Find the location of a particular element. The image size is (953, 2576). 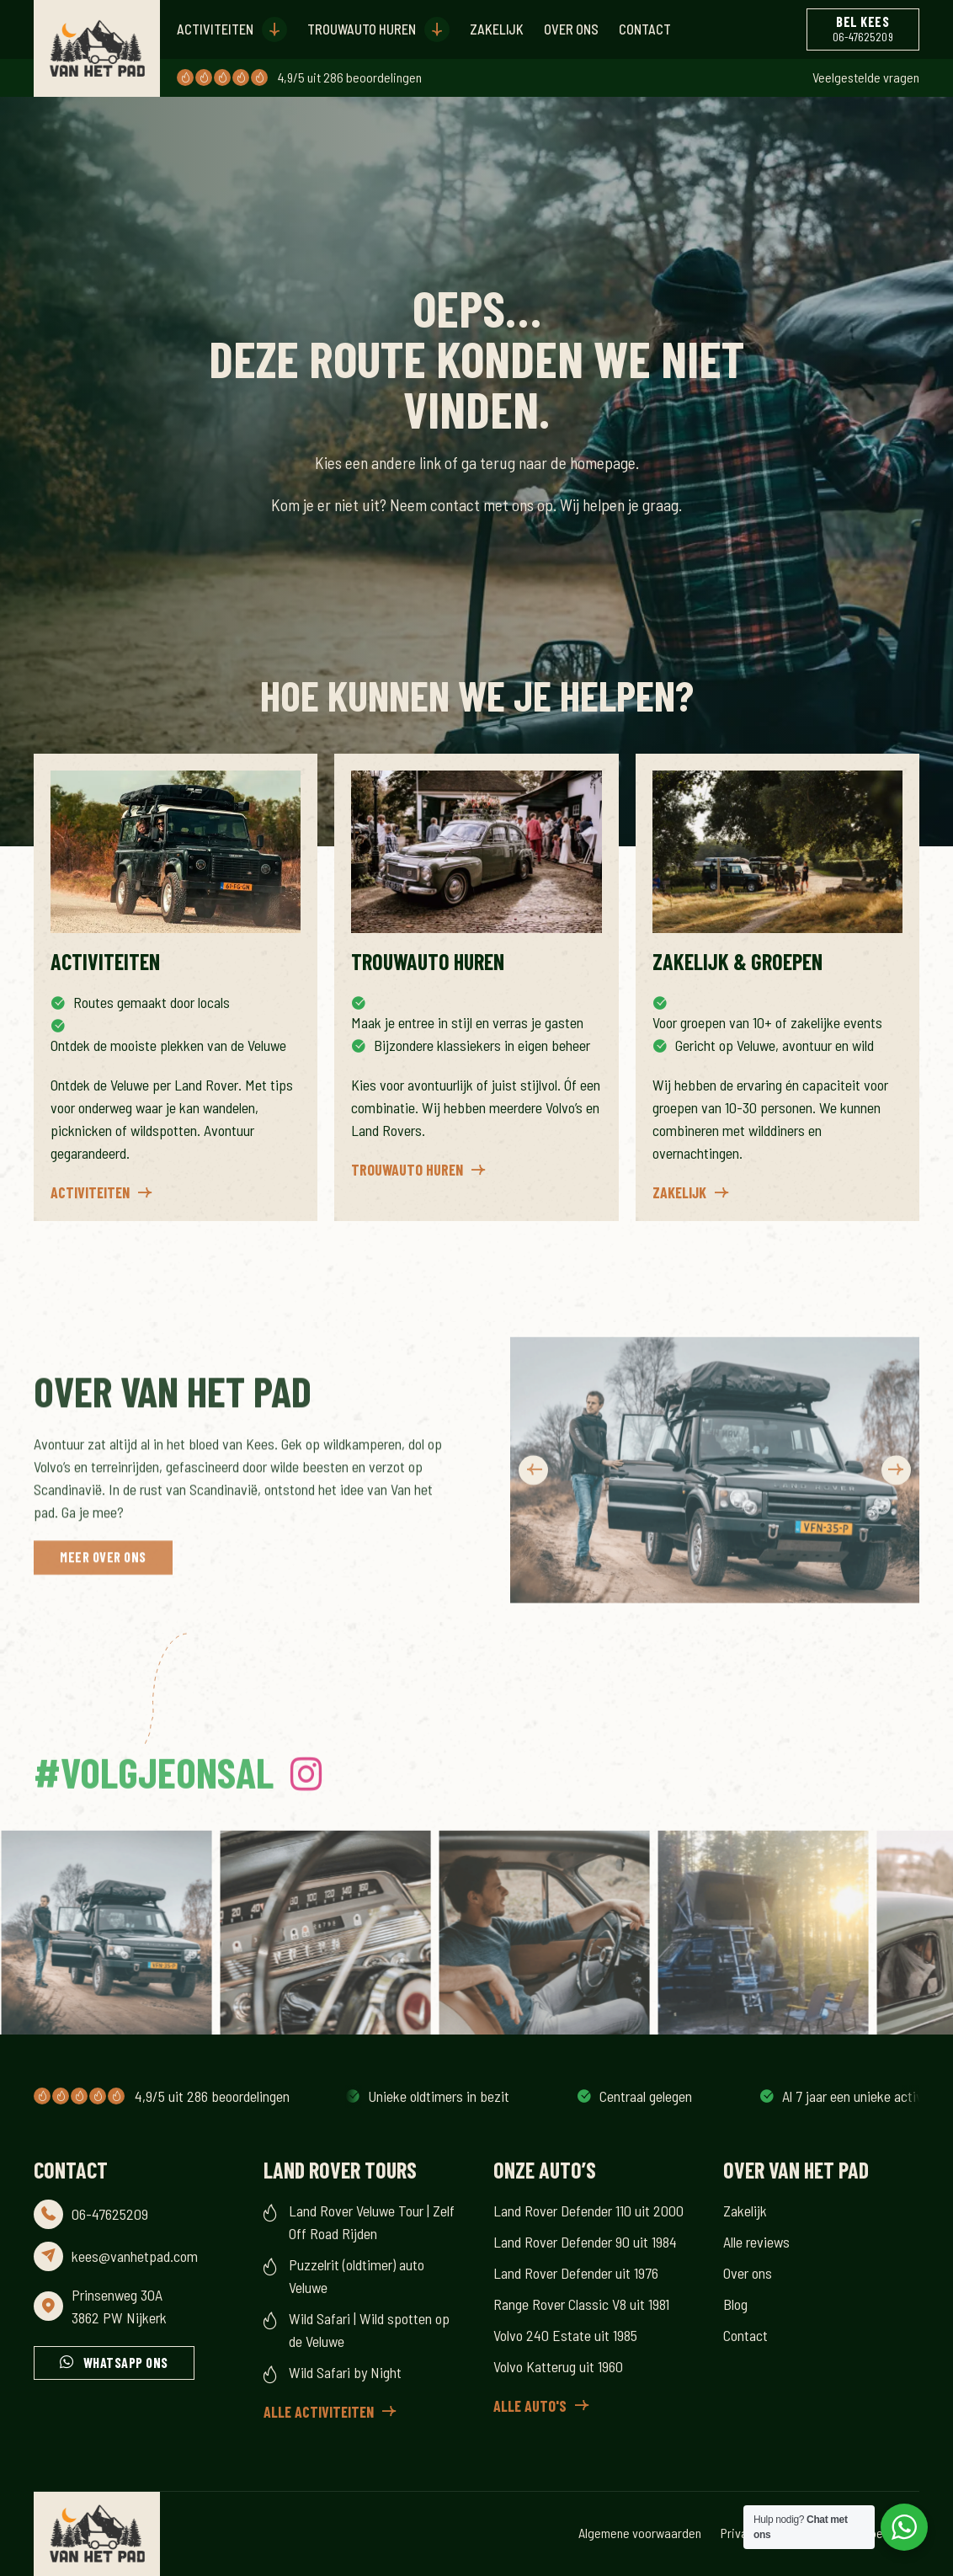

Trouwauto huren is located at coordinates (361, 29).